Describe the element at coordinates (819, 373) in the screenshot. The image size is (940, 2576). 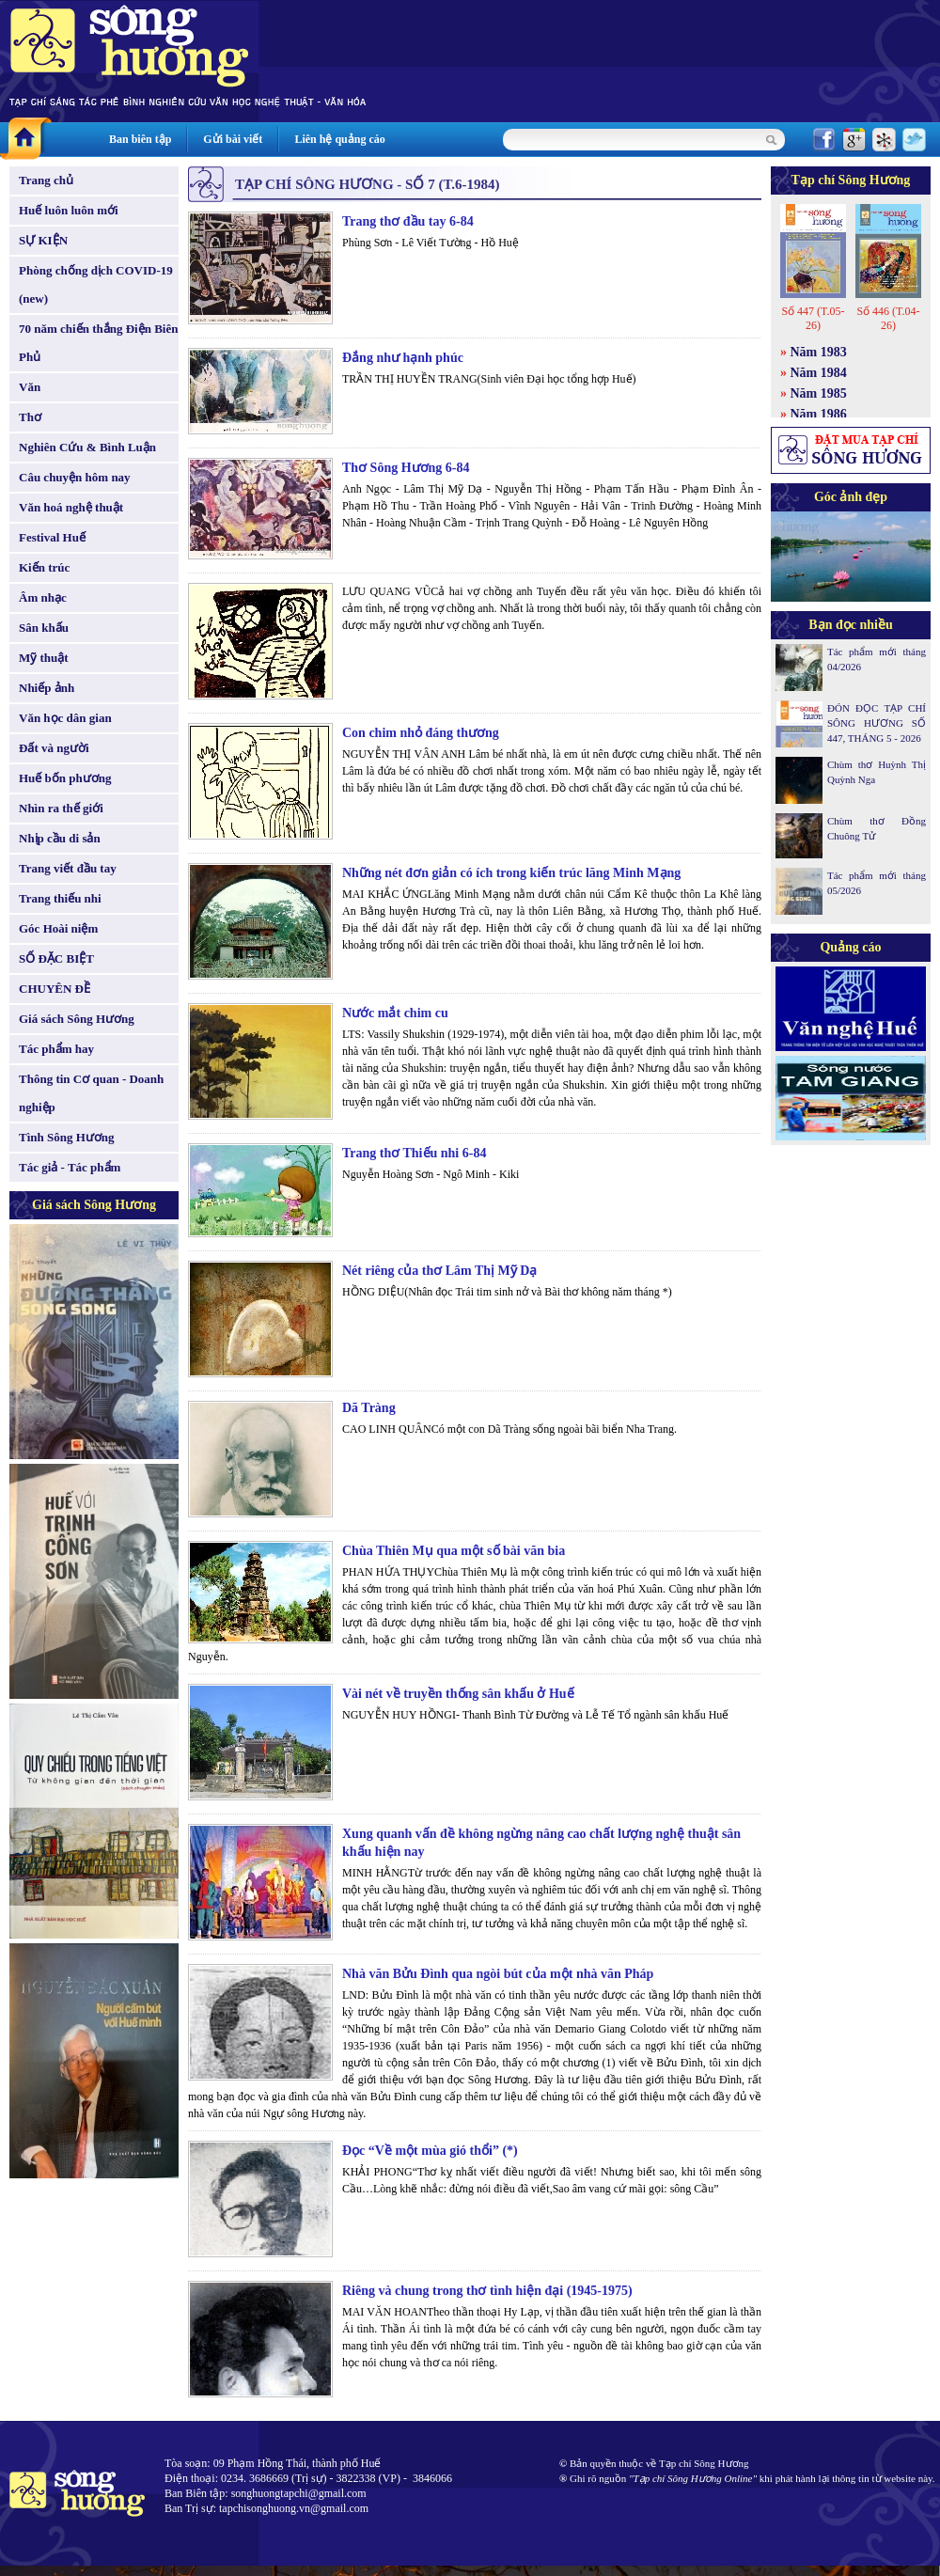
I see `Năm 1984` at that location.